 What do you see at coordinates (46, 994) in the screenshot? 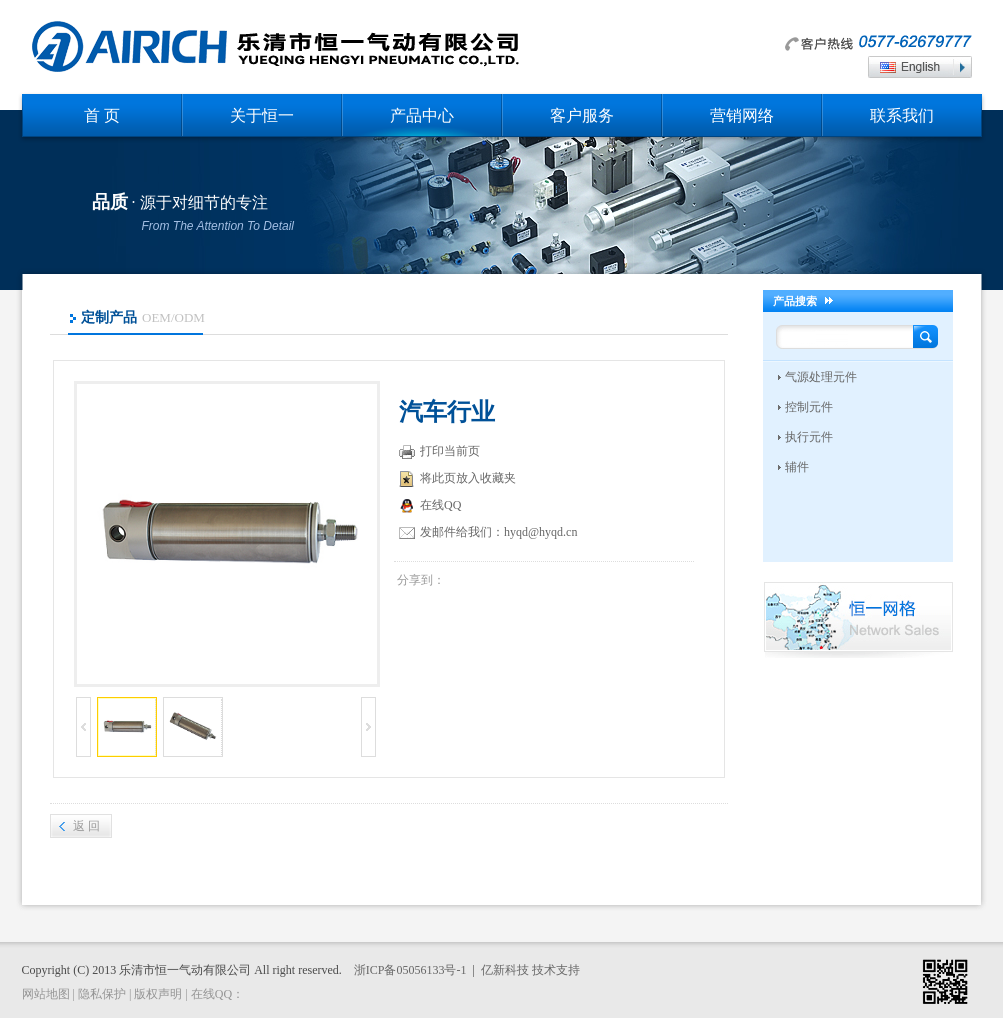
I see `网站地图` at bounding box center [46, 994].